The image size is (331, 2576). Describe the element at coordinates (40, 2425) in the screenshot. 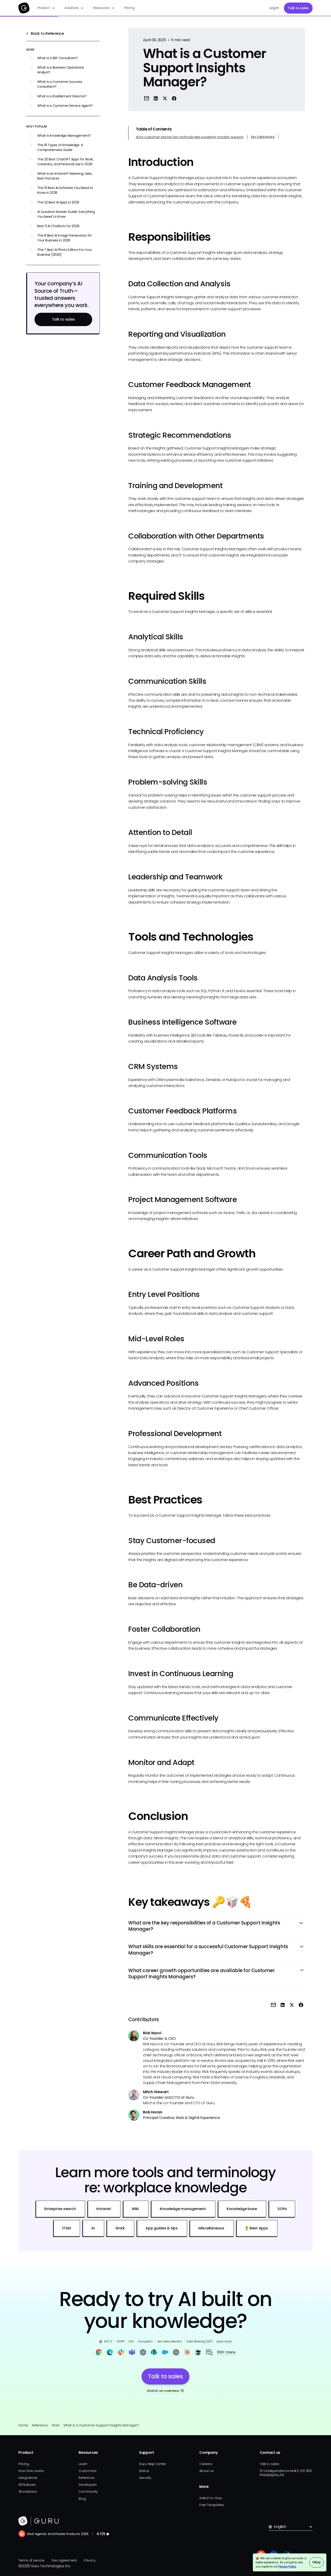

I see `Reference` at that location.